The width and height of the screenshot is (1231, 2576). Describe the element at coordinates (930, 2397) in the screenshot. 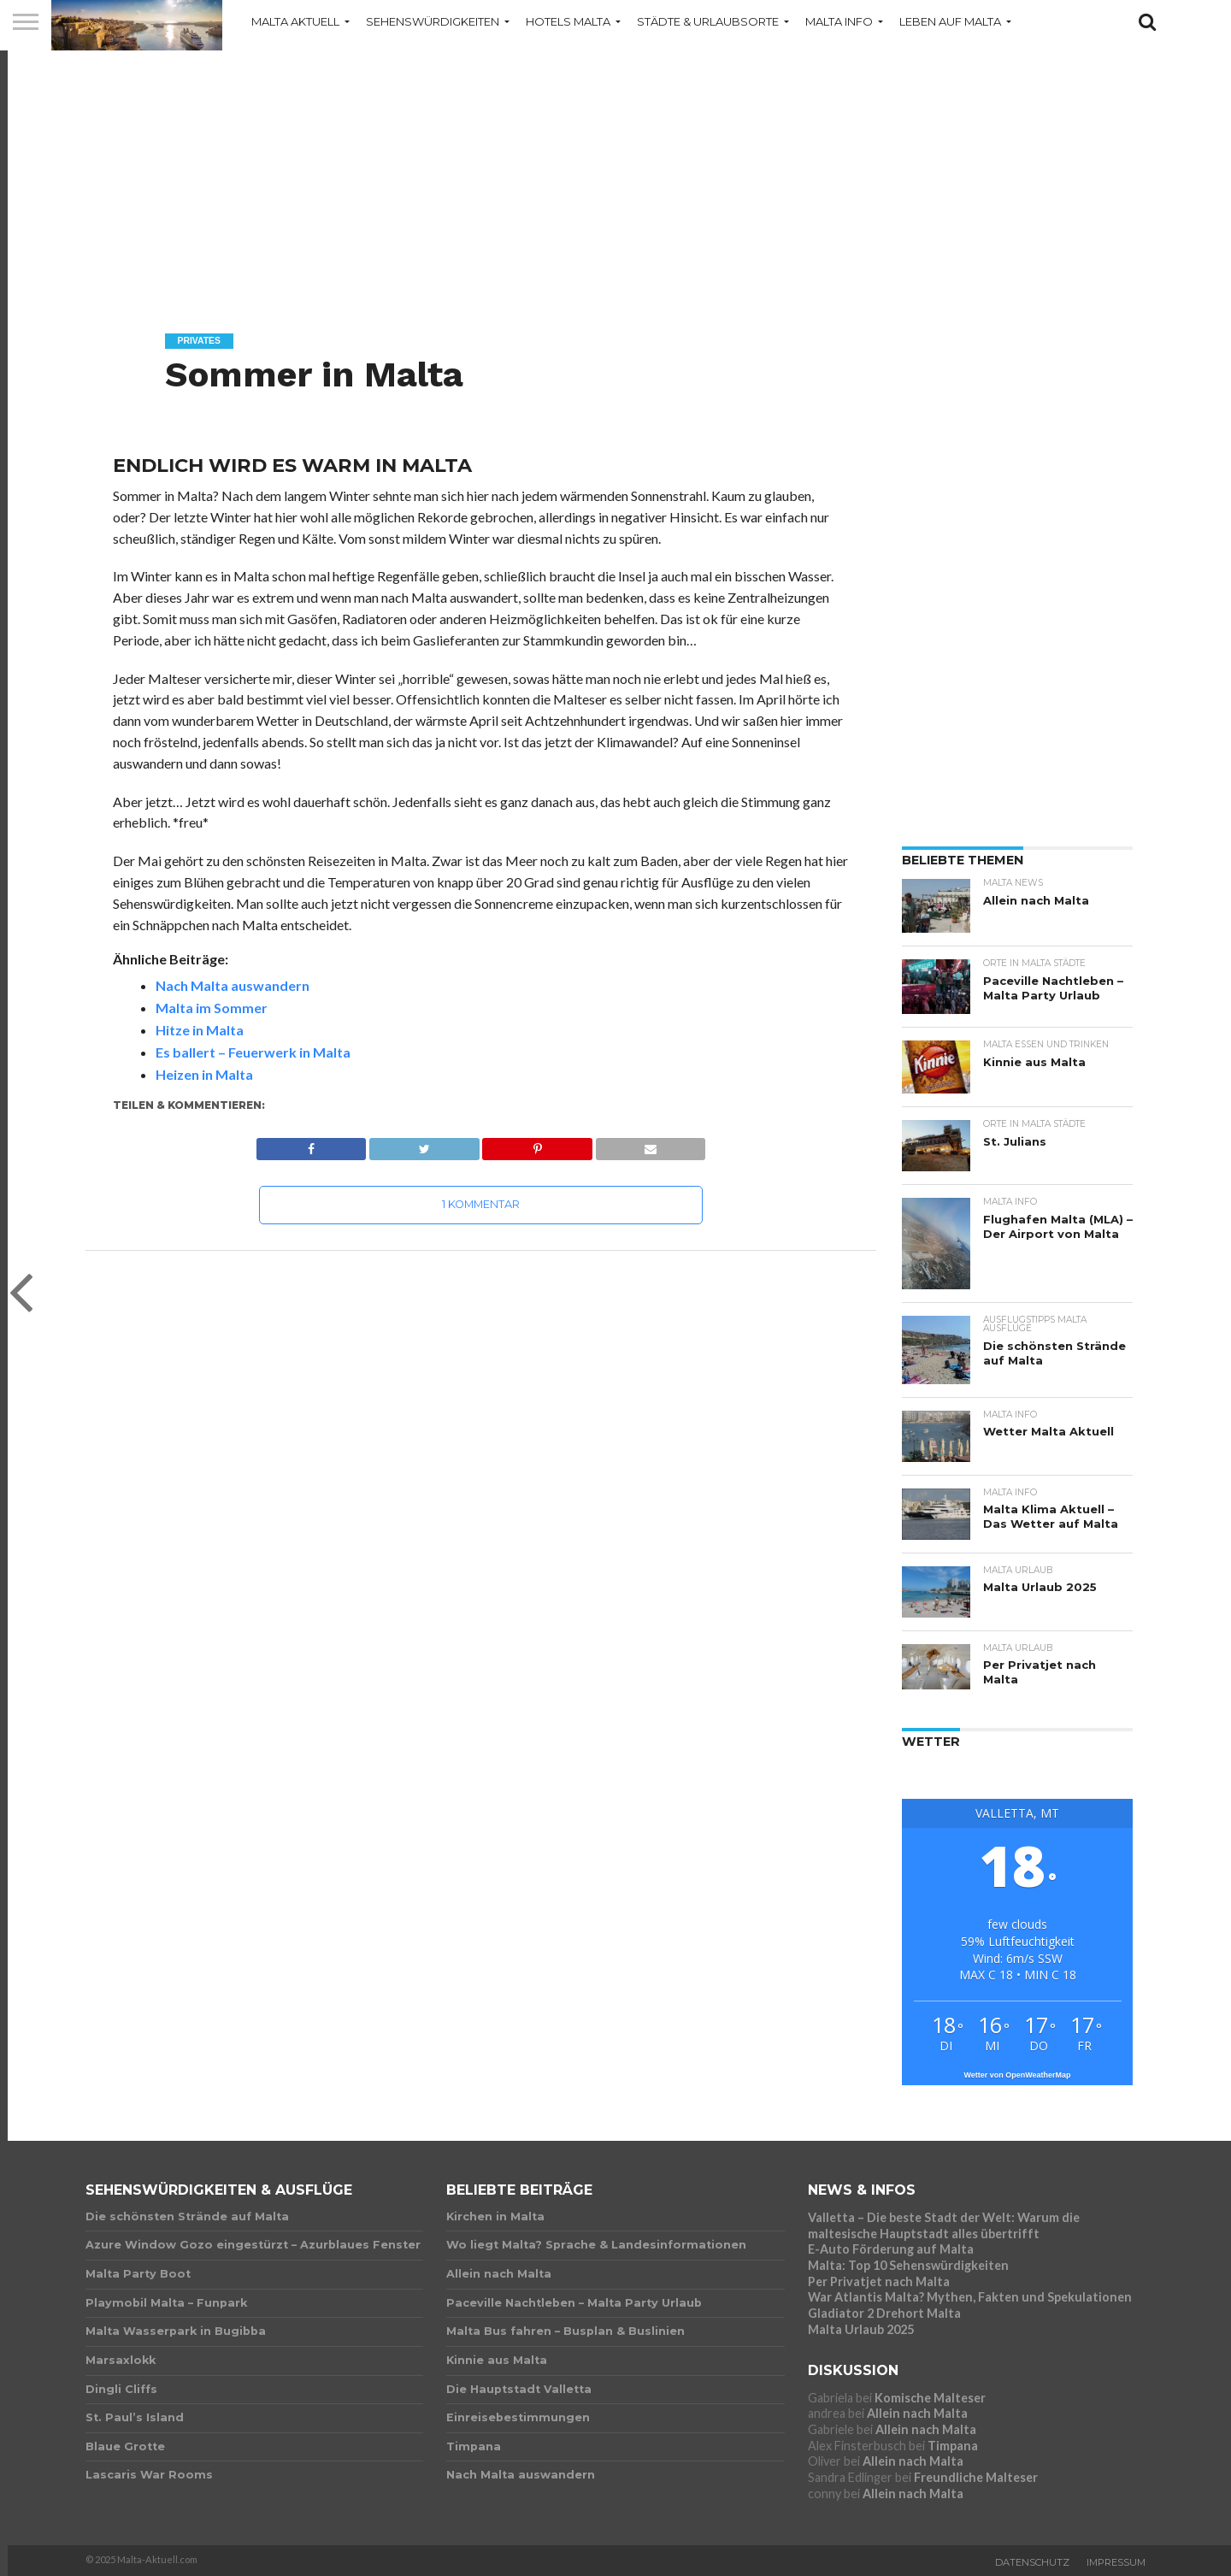

I see `Komische Malteser` at that location.